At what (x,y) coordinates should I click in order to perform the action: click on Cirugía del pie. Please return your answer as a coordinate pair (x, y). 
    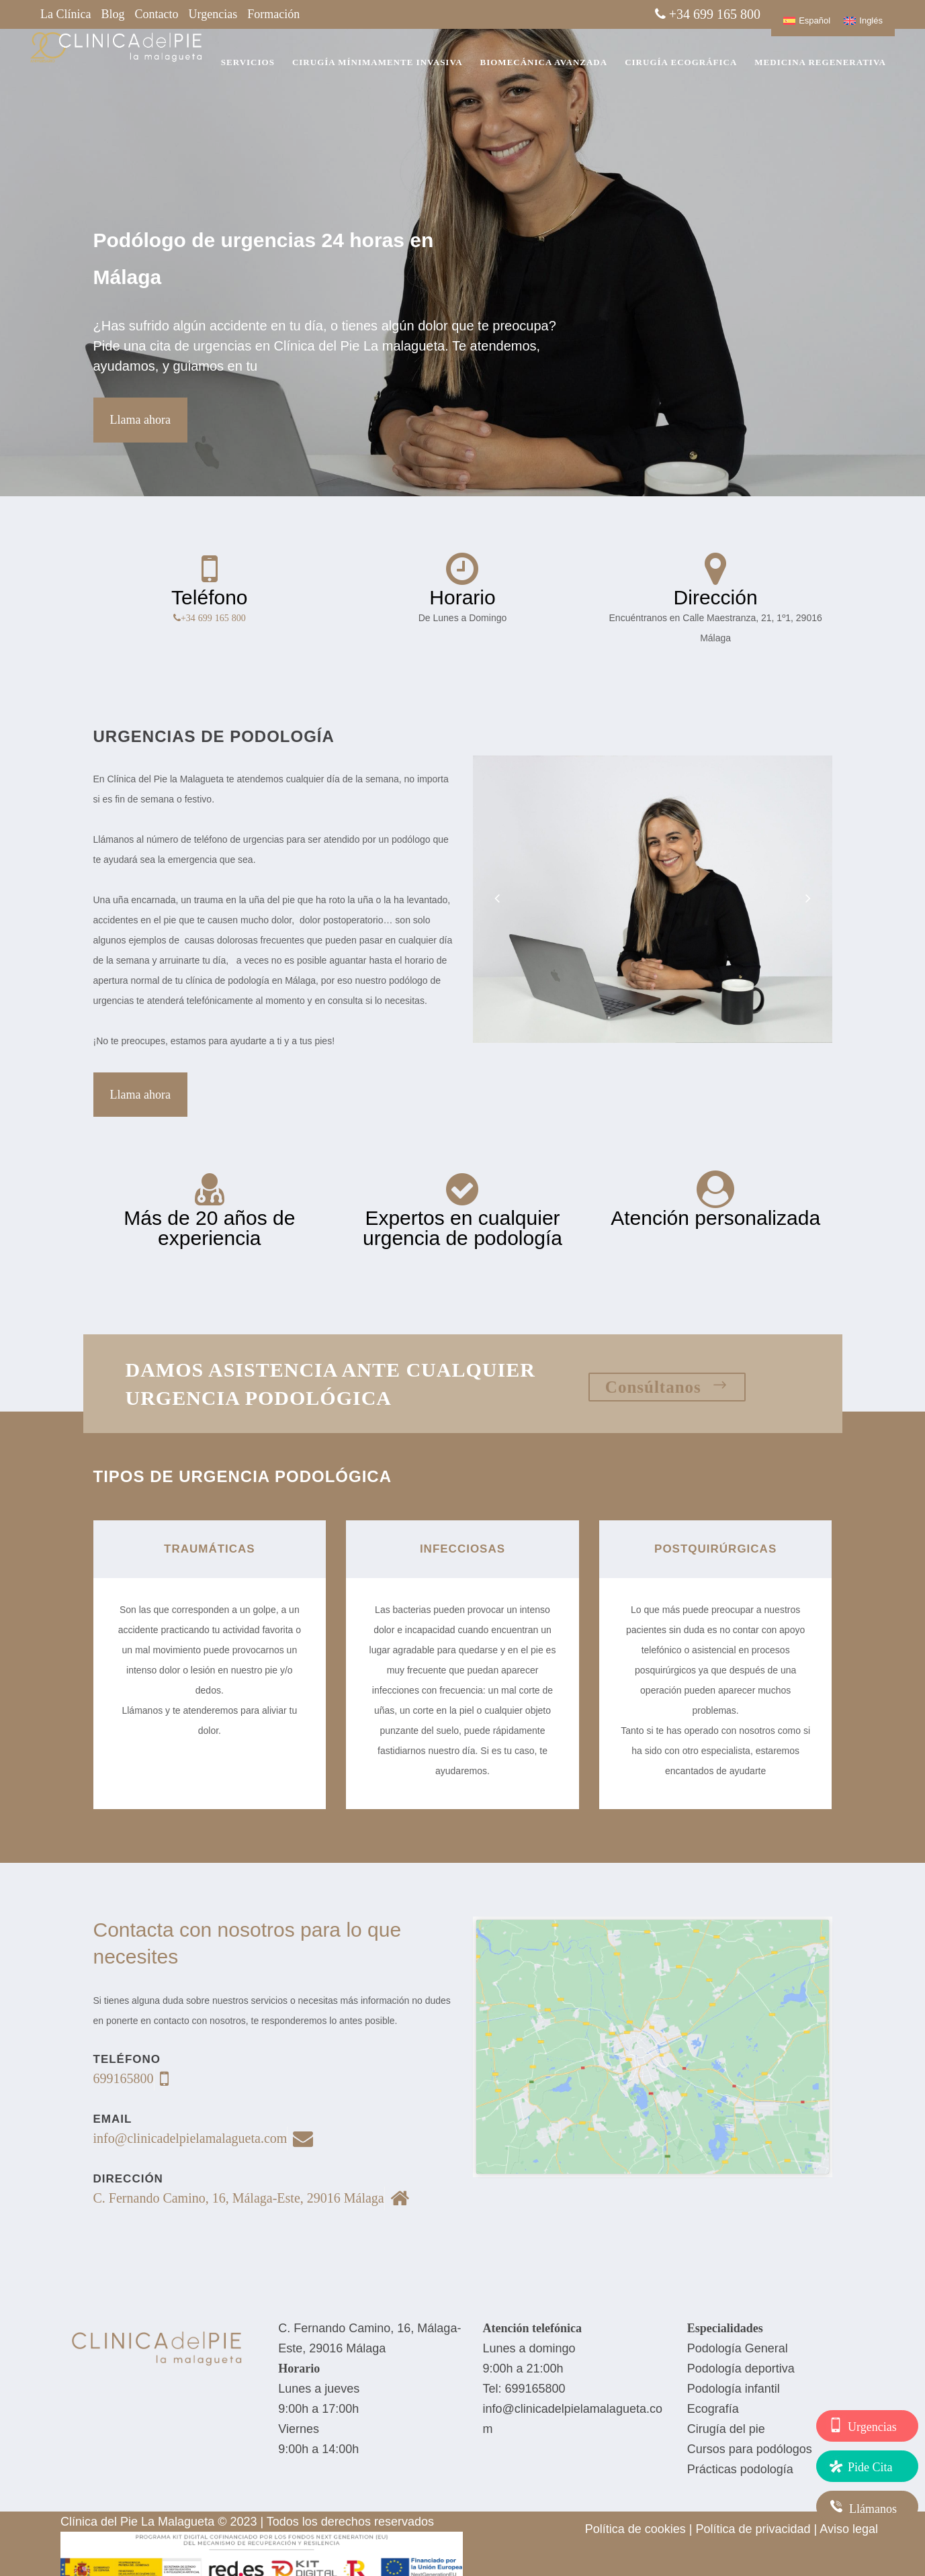
    Looking at the image, I should click on (726, 2429).